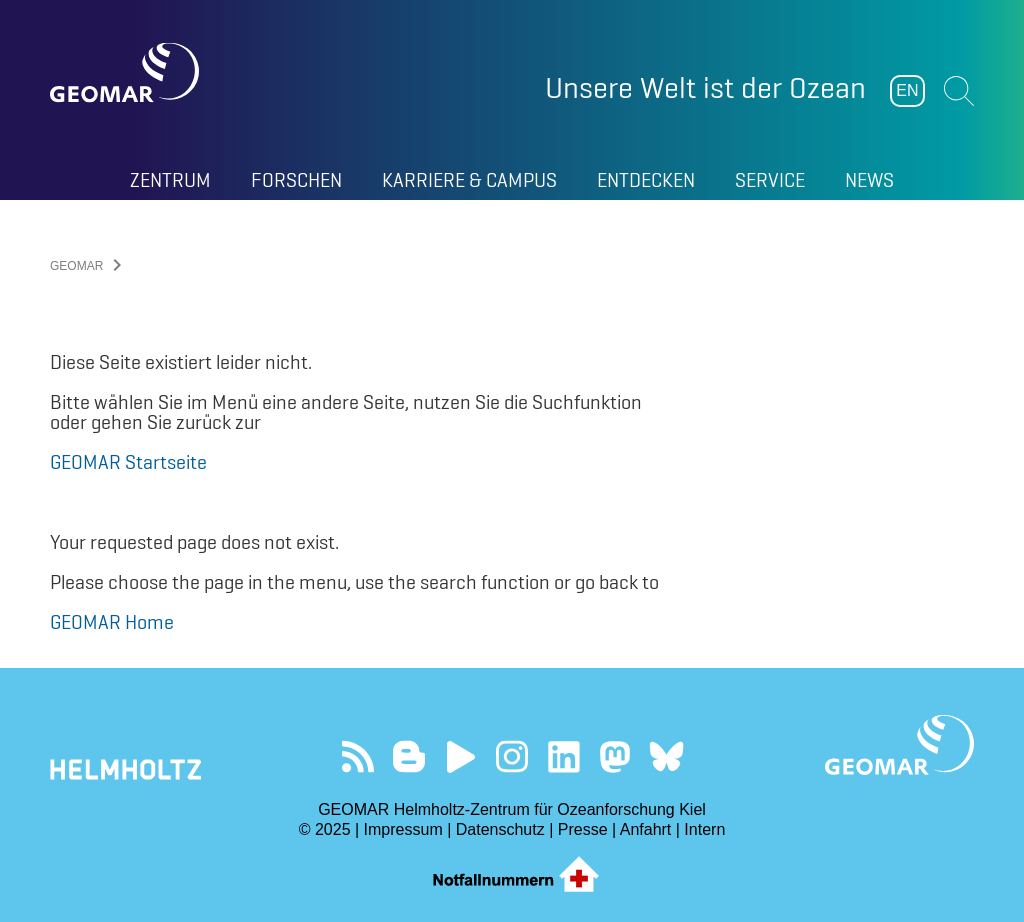  What do you see at coordinates (666, 756) in the screenshot?
I see `Folgen Sie uns auf Bluesky` at bounding box center [666, 756].